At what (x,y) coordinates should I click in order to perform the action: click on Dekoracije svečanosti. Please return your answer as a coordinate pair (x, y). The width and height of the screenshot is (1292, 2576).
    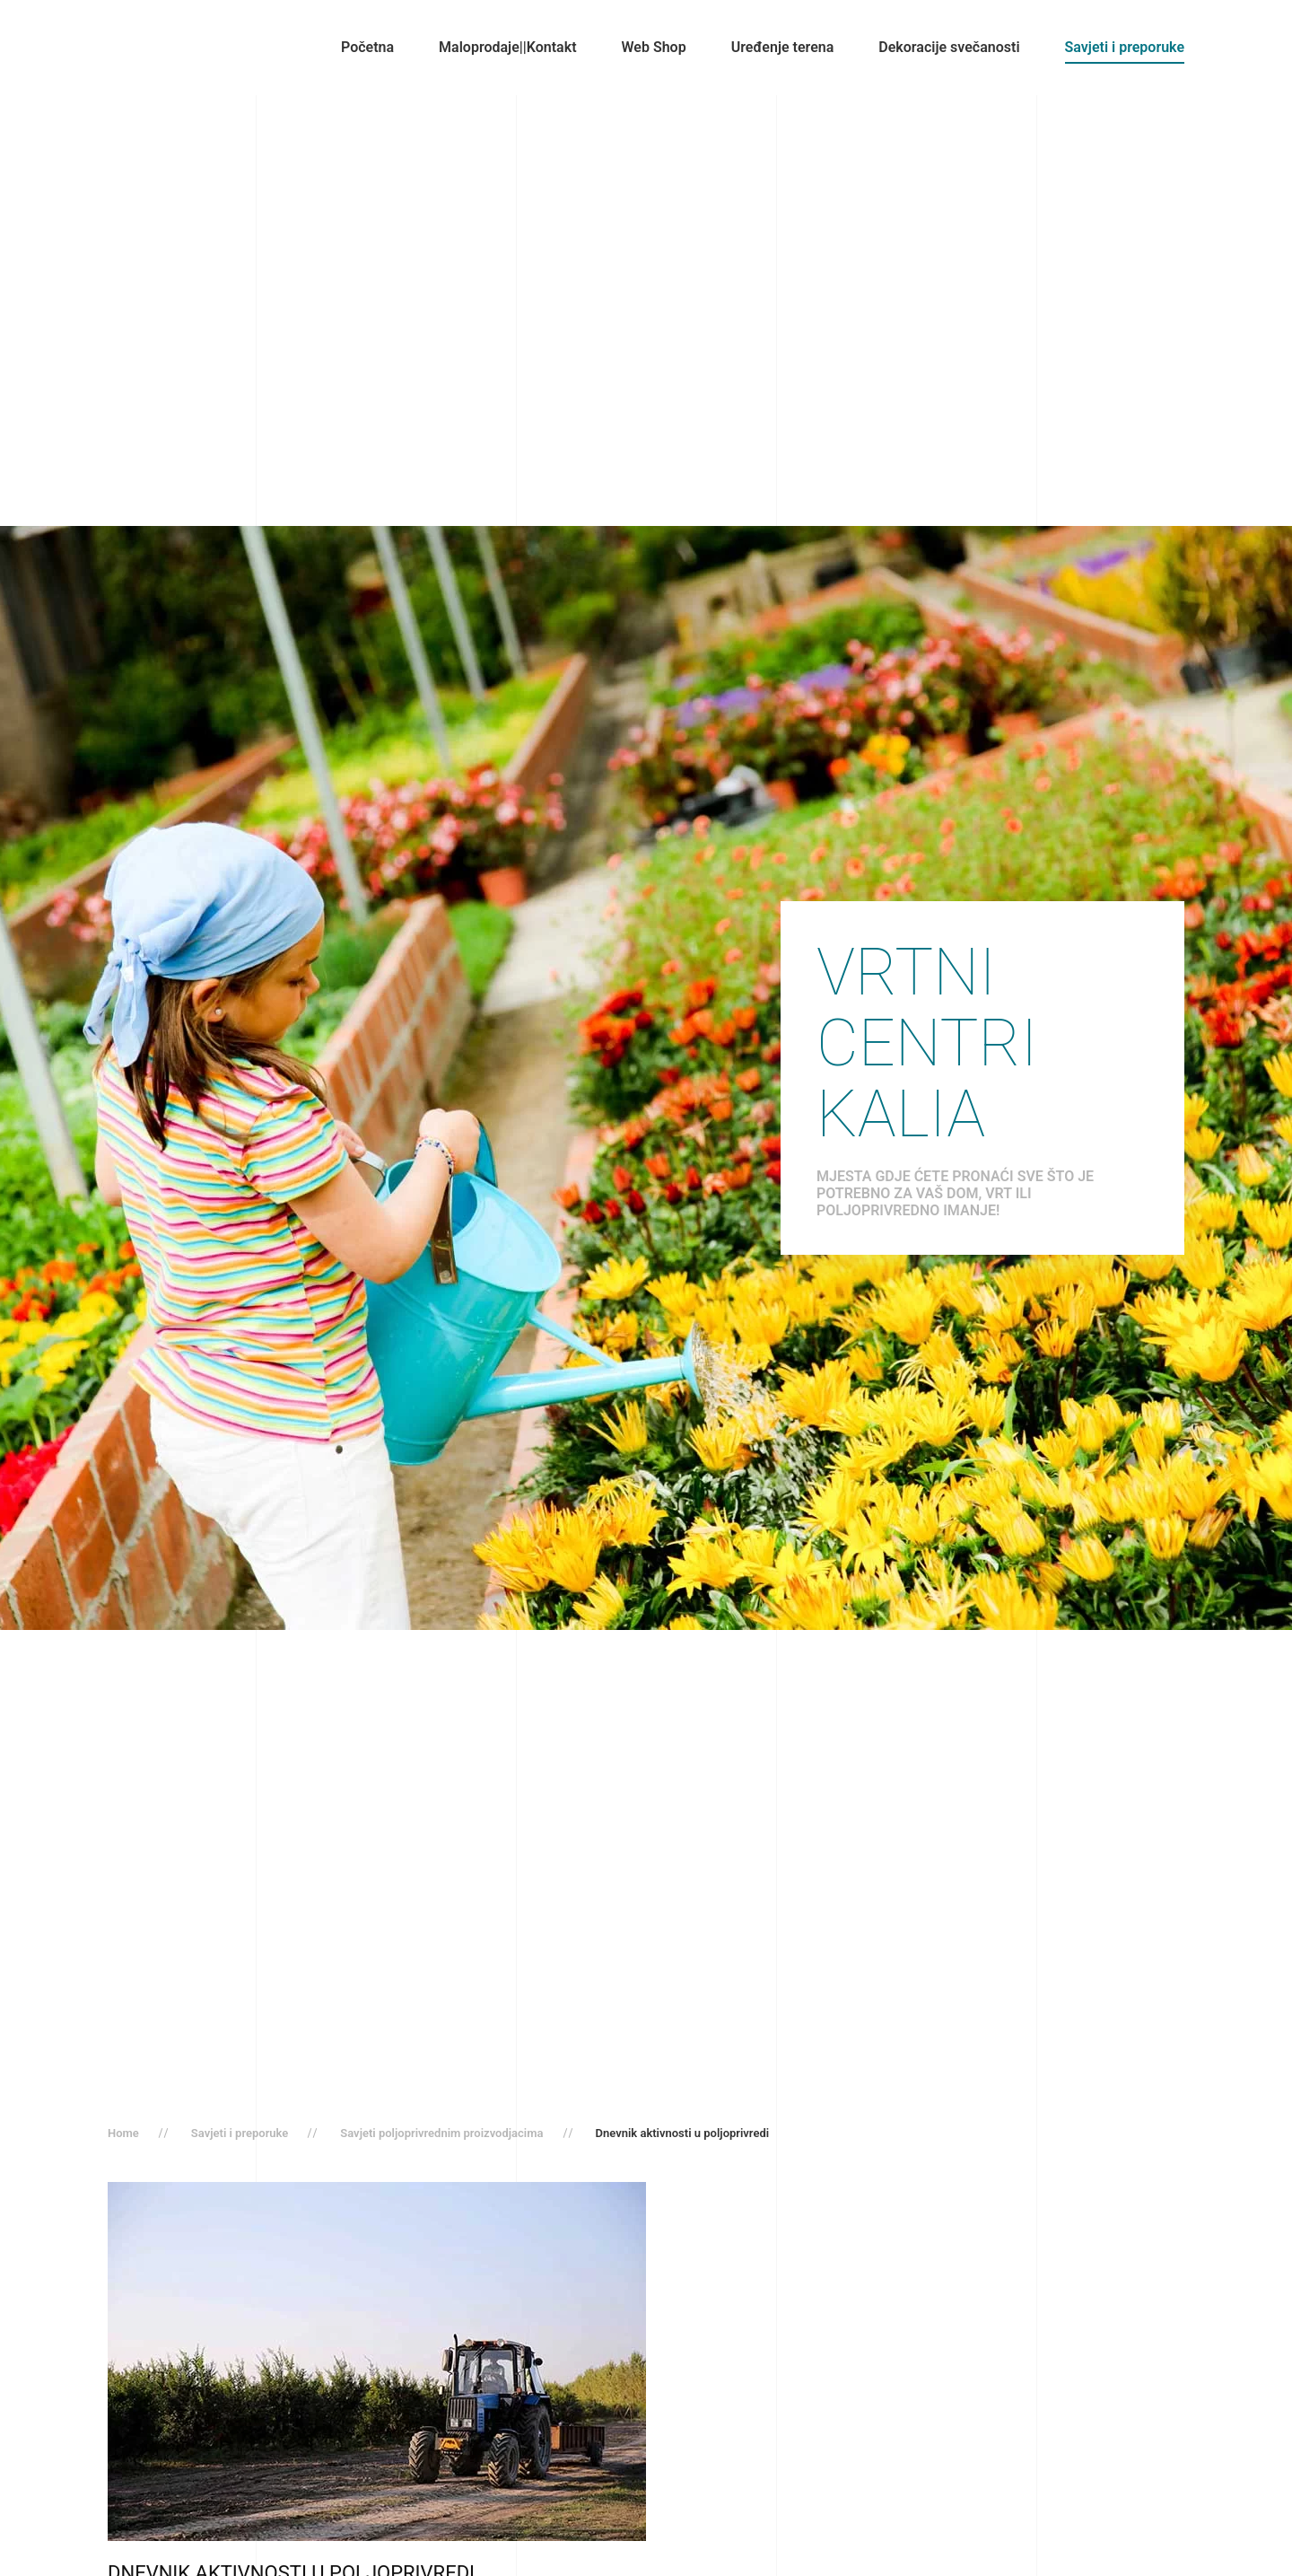
    Looking at the image, I should click on (948, 47).